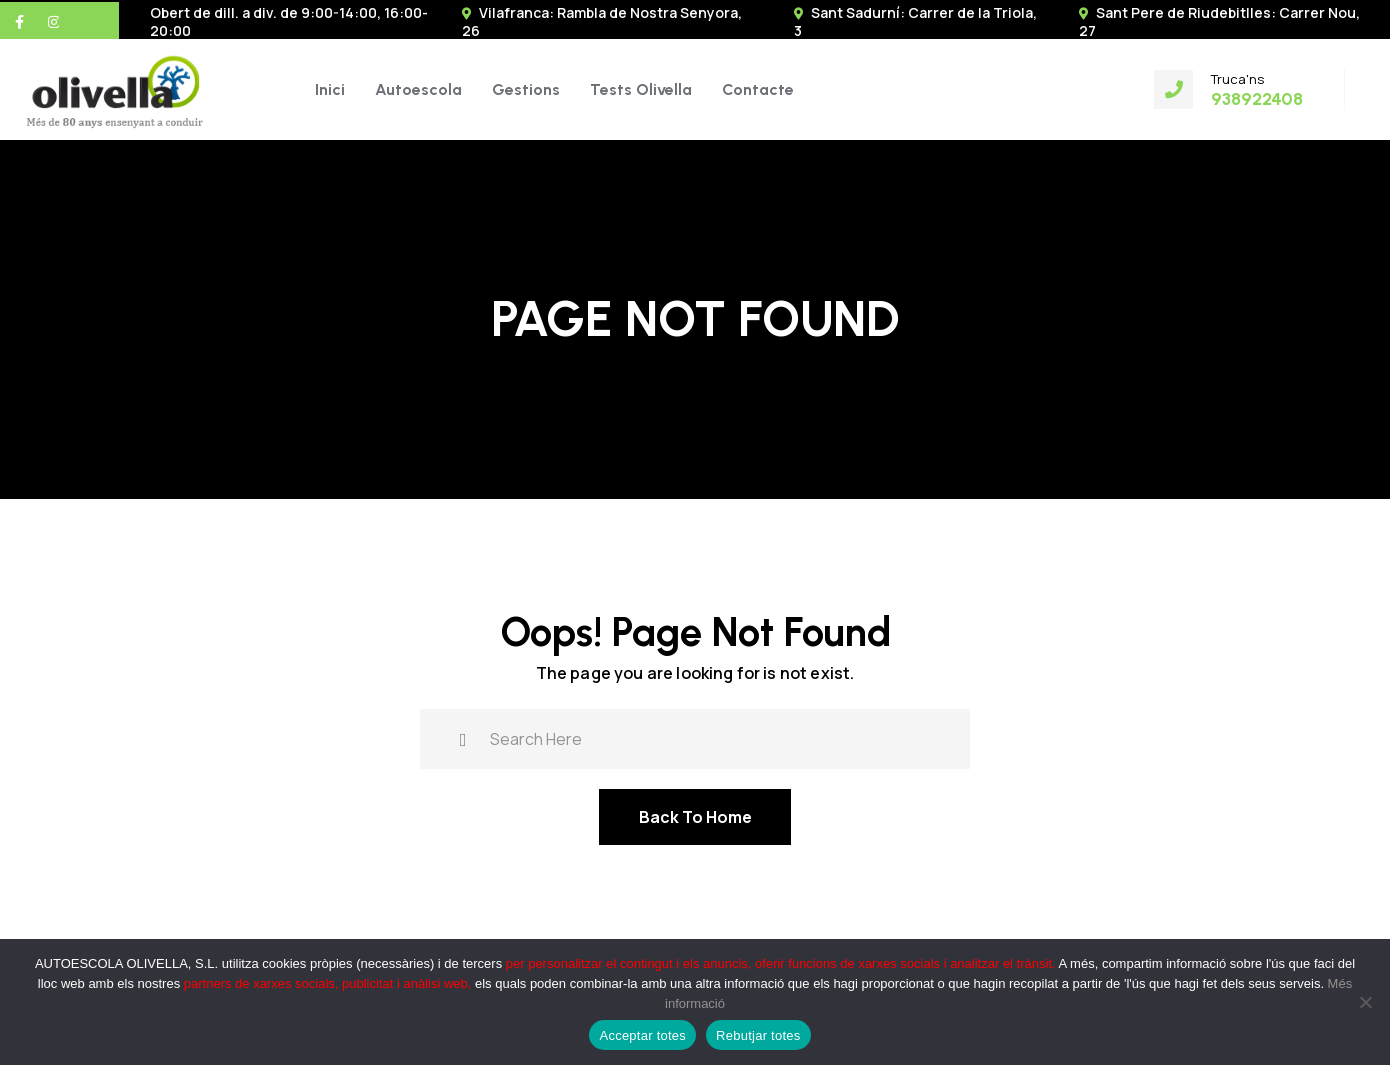 The height and width of the screenshot is (1065, 1390). What do you see at coordinates (1219, 21) in the screenshot?
I see `Sant Pere de Riudebitlles: Carrer Nou, 27` at bounding box center [1219, 21].